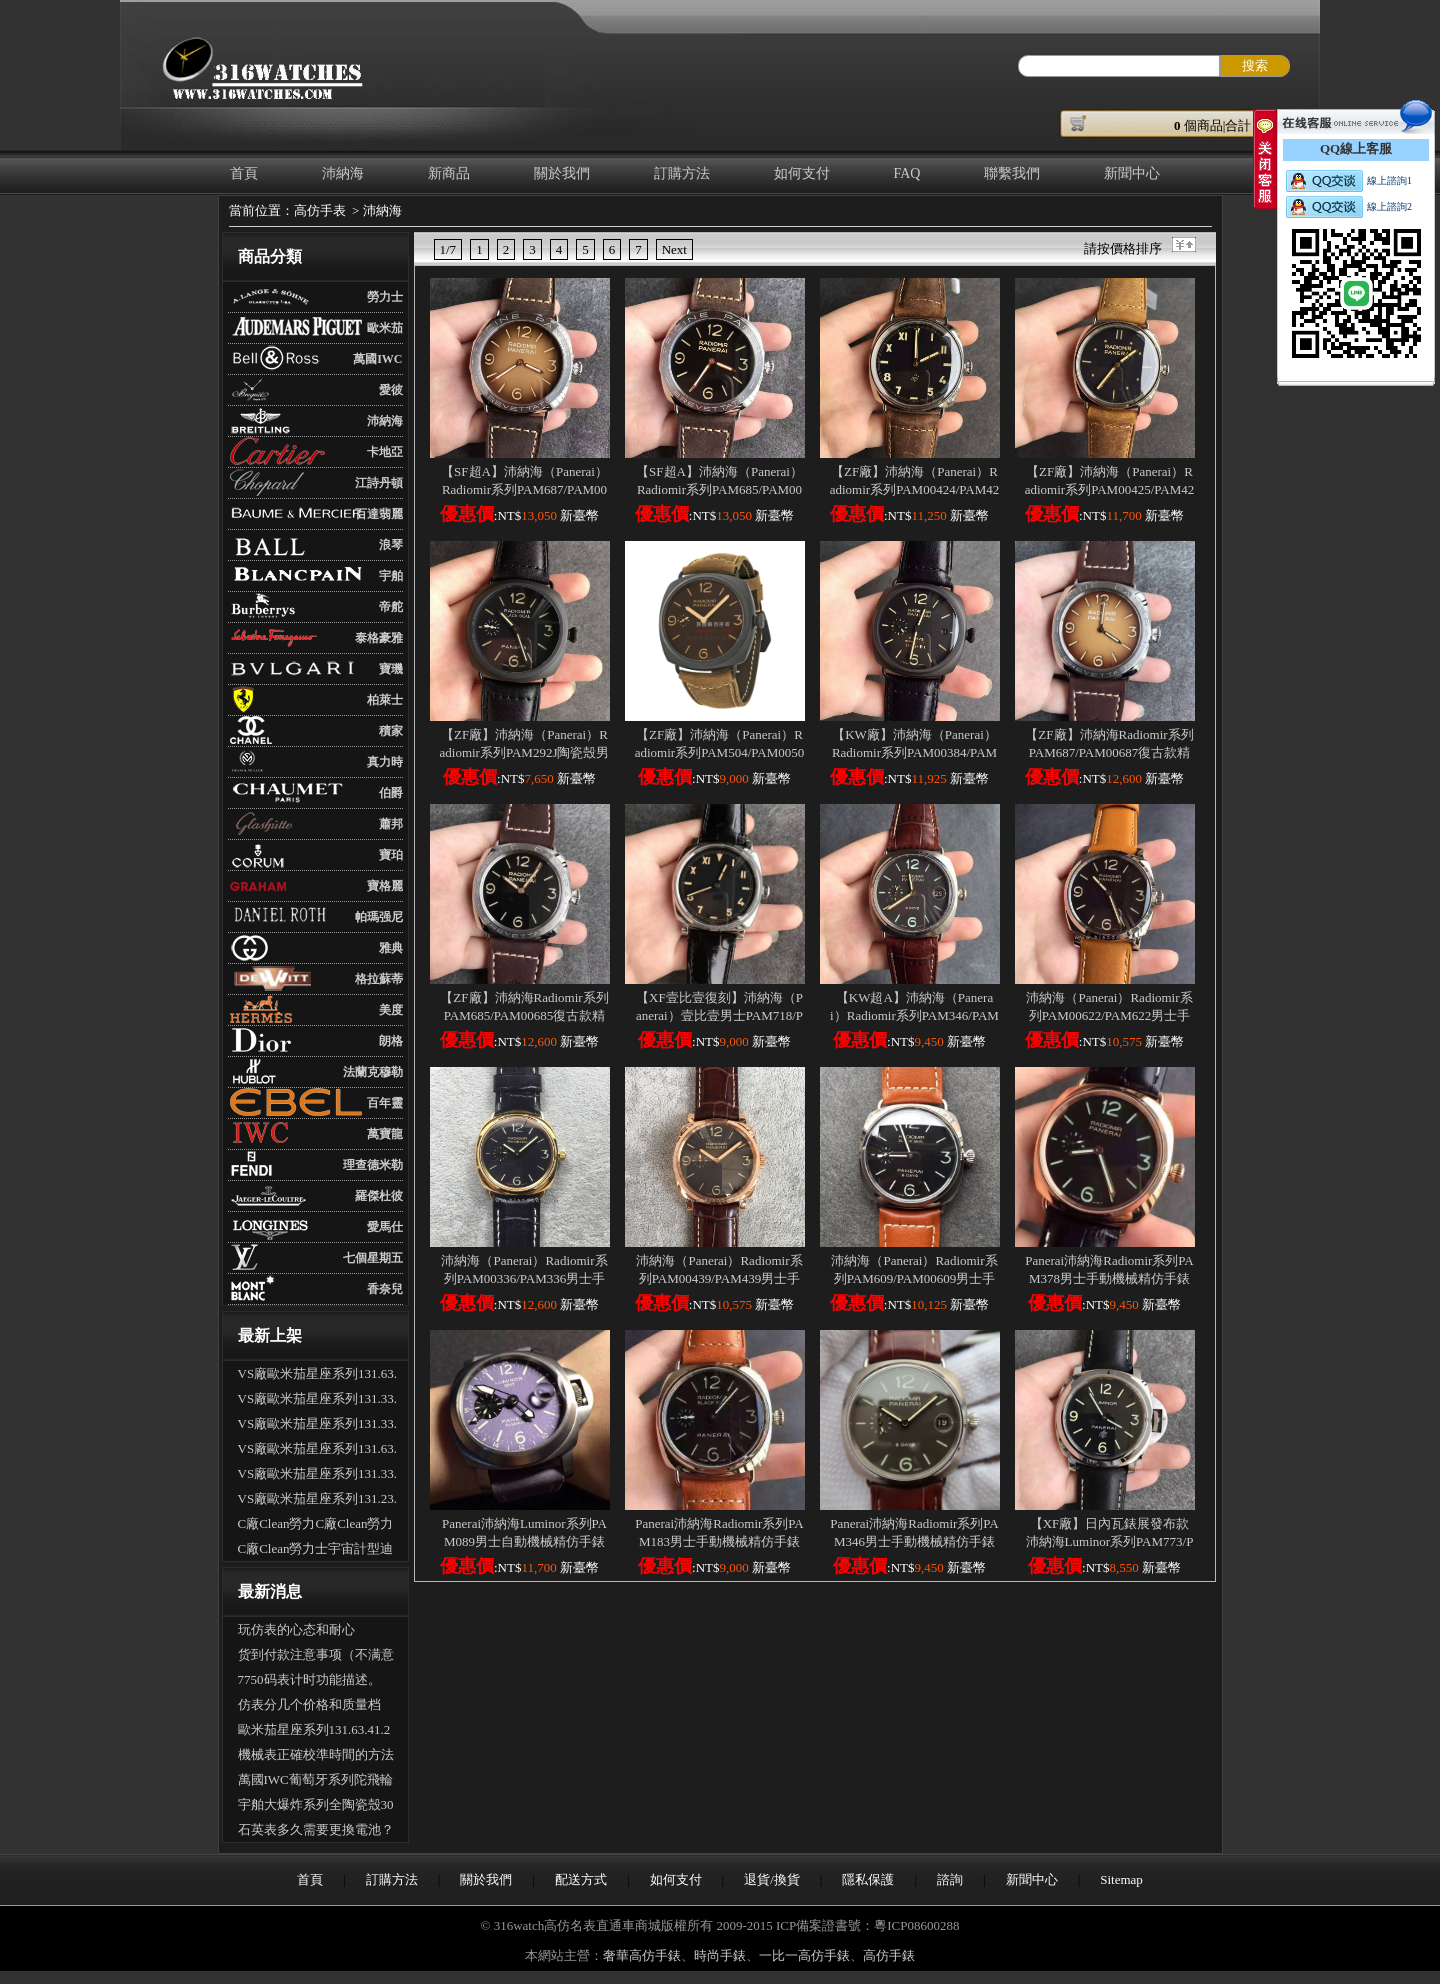 This screenshot has height=1984, width=1440. I want to click on 退貨/換貨, so click(772, 1879).